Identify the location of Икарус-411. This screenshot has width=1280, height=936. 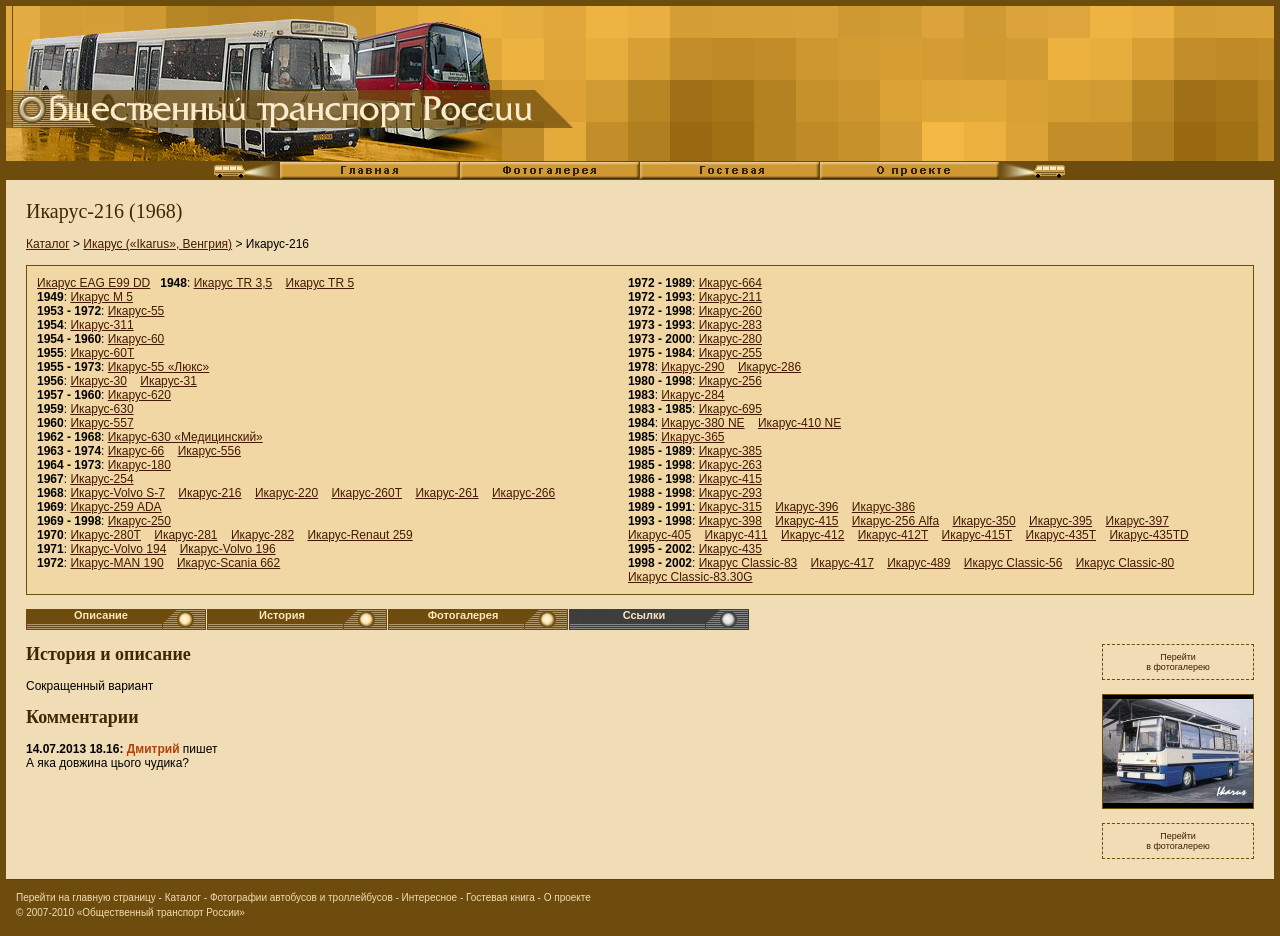
(736, 535).